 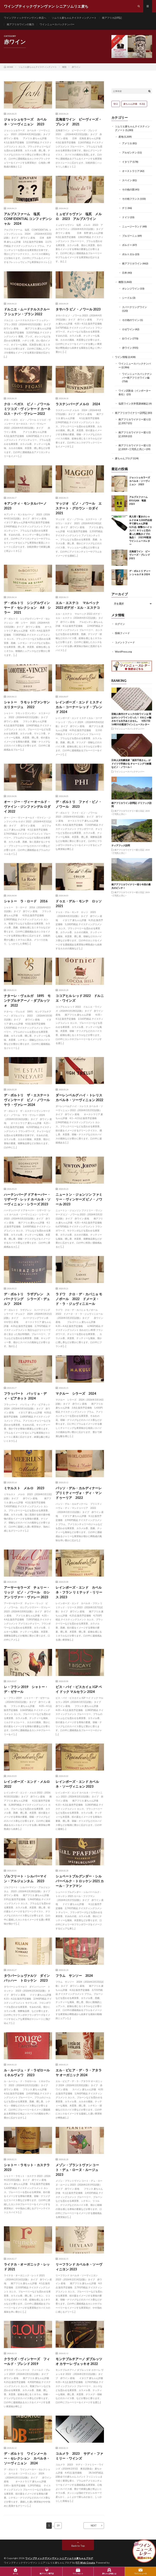 What do you see at coordinates (26, 1689) in the screenshot?
I see `レ・フラン 2019 シャトー・デ・ゼサール` at bounding box center [26, 1689].